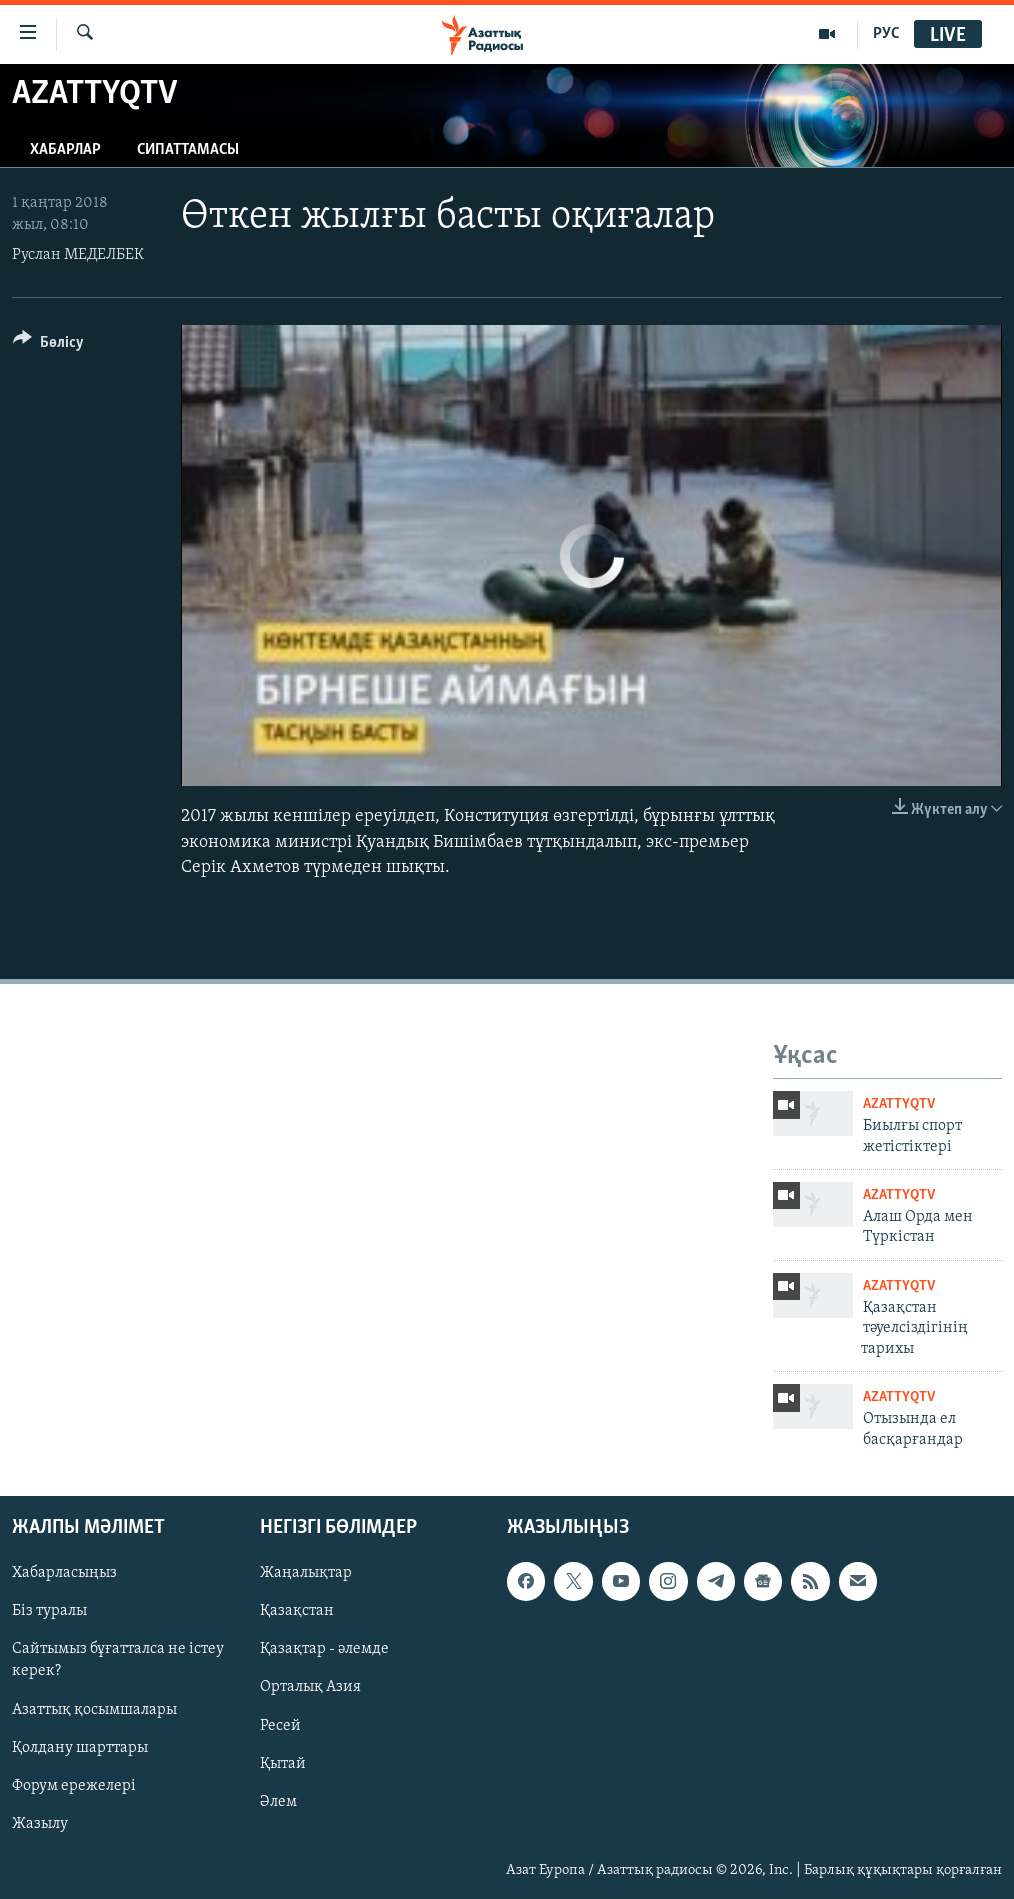  Describe the element at coordinates (297, 1612) in the screenshot. I see `Қазақстан` at that location.